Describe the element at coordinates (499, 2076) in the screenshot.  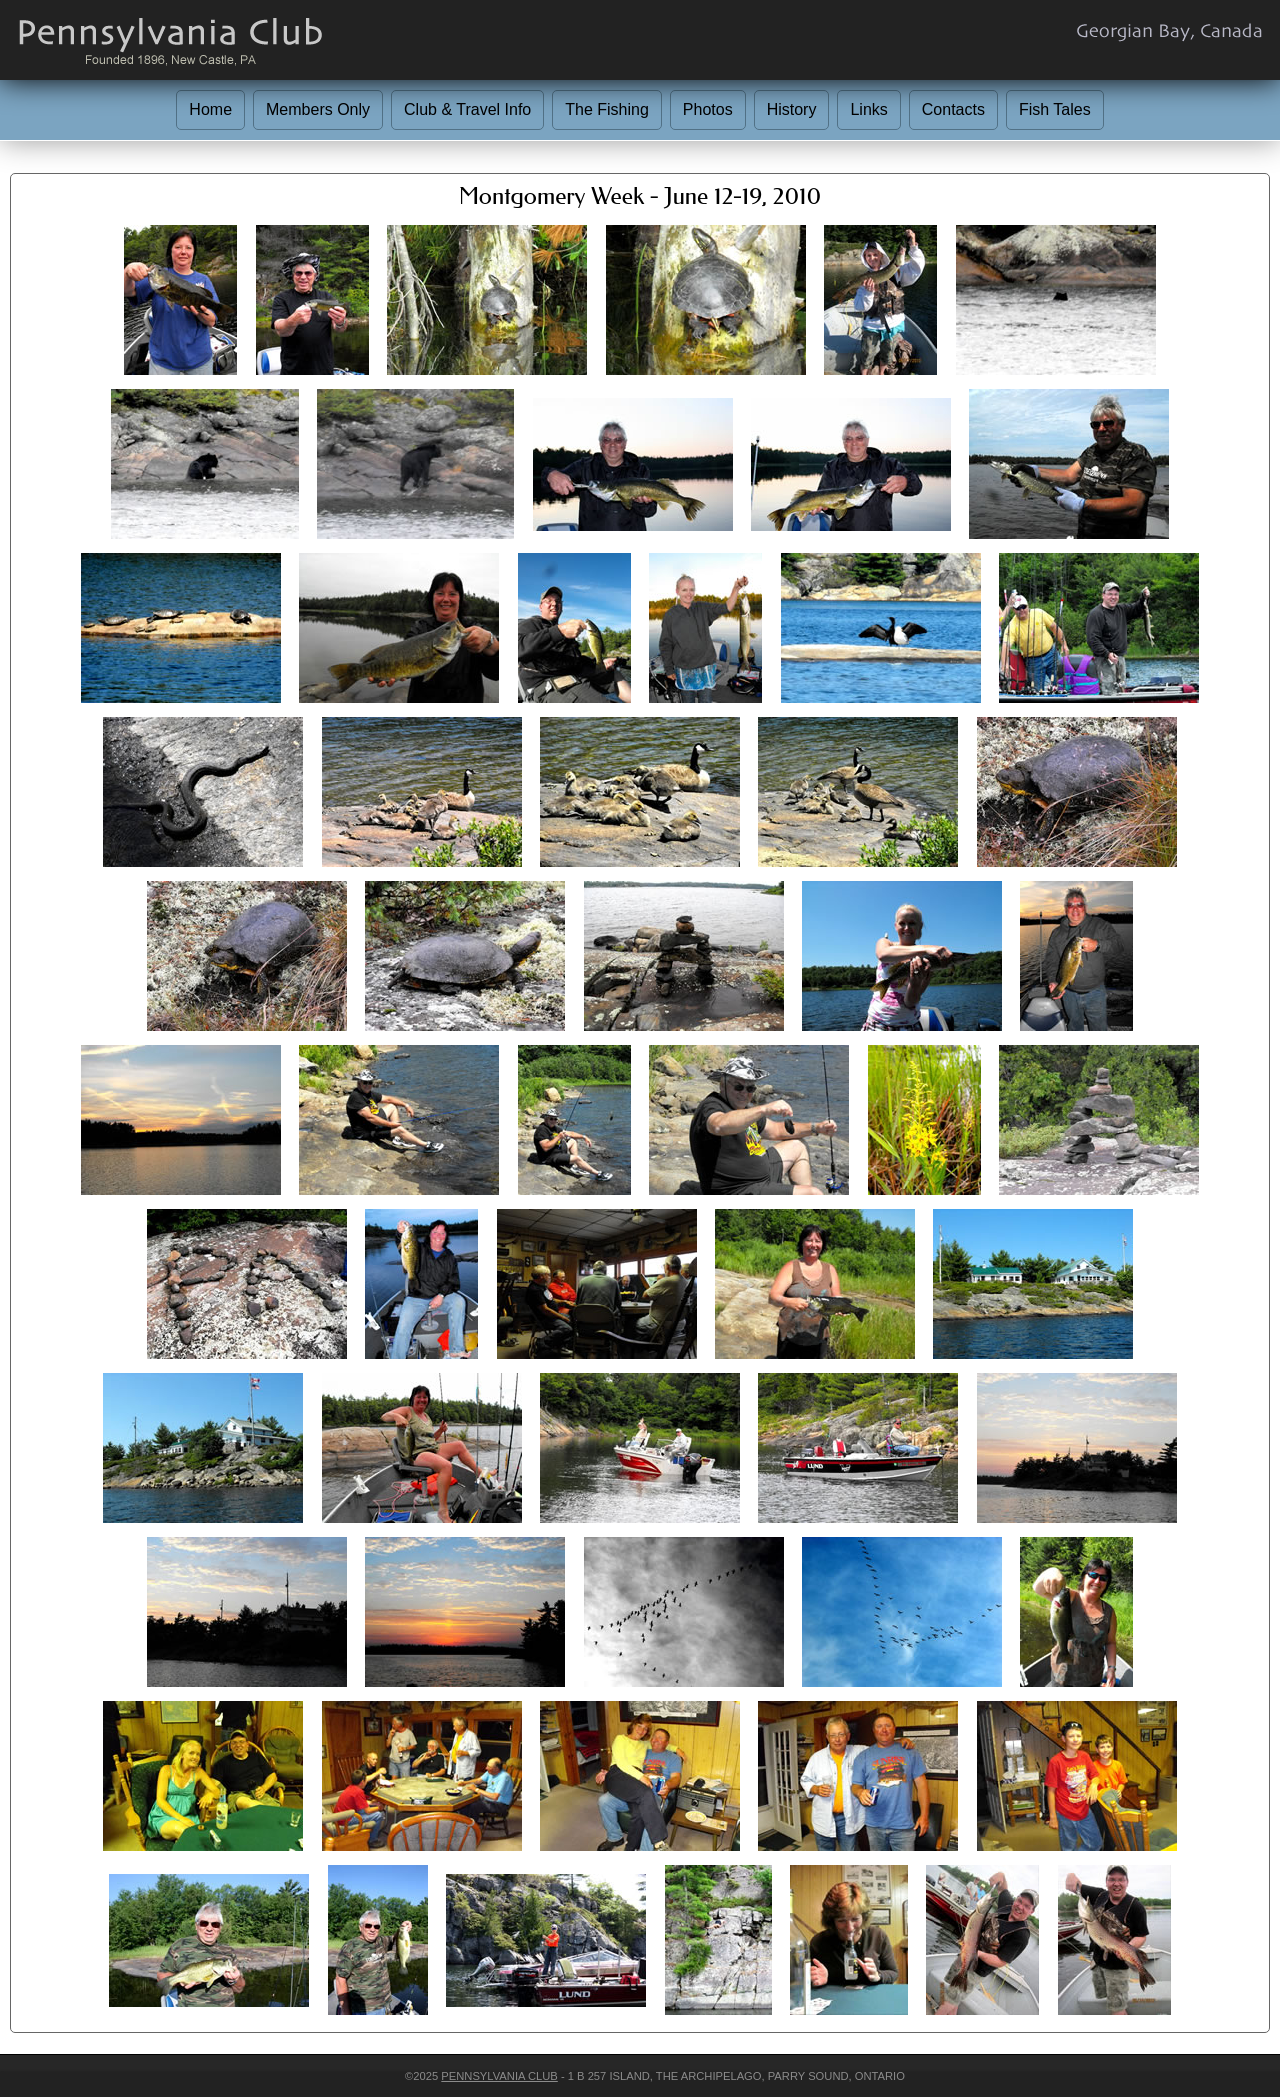
I see `Pennsylvania Club` at that location.